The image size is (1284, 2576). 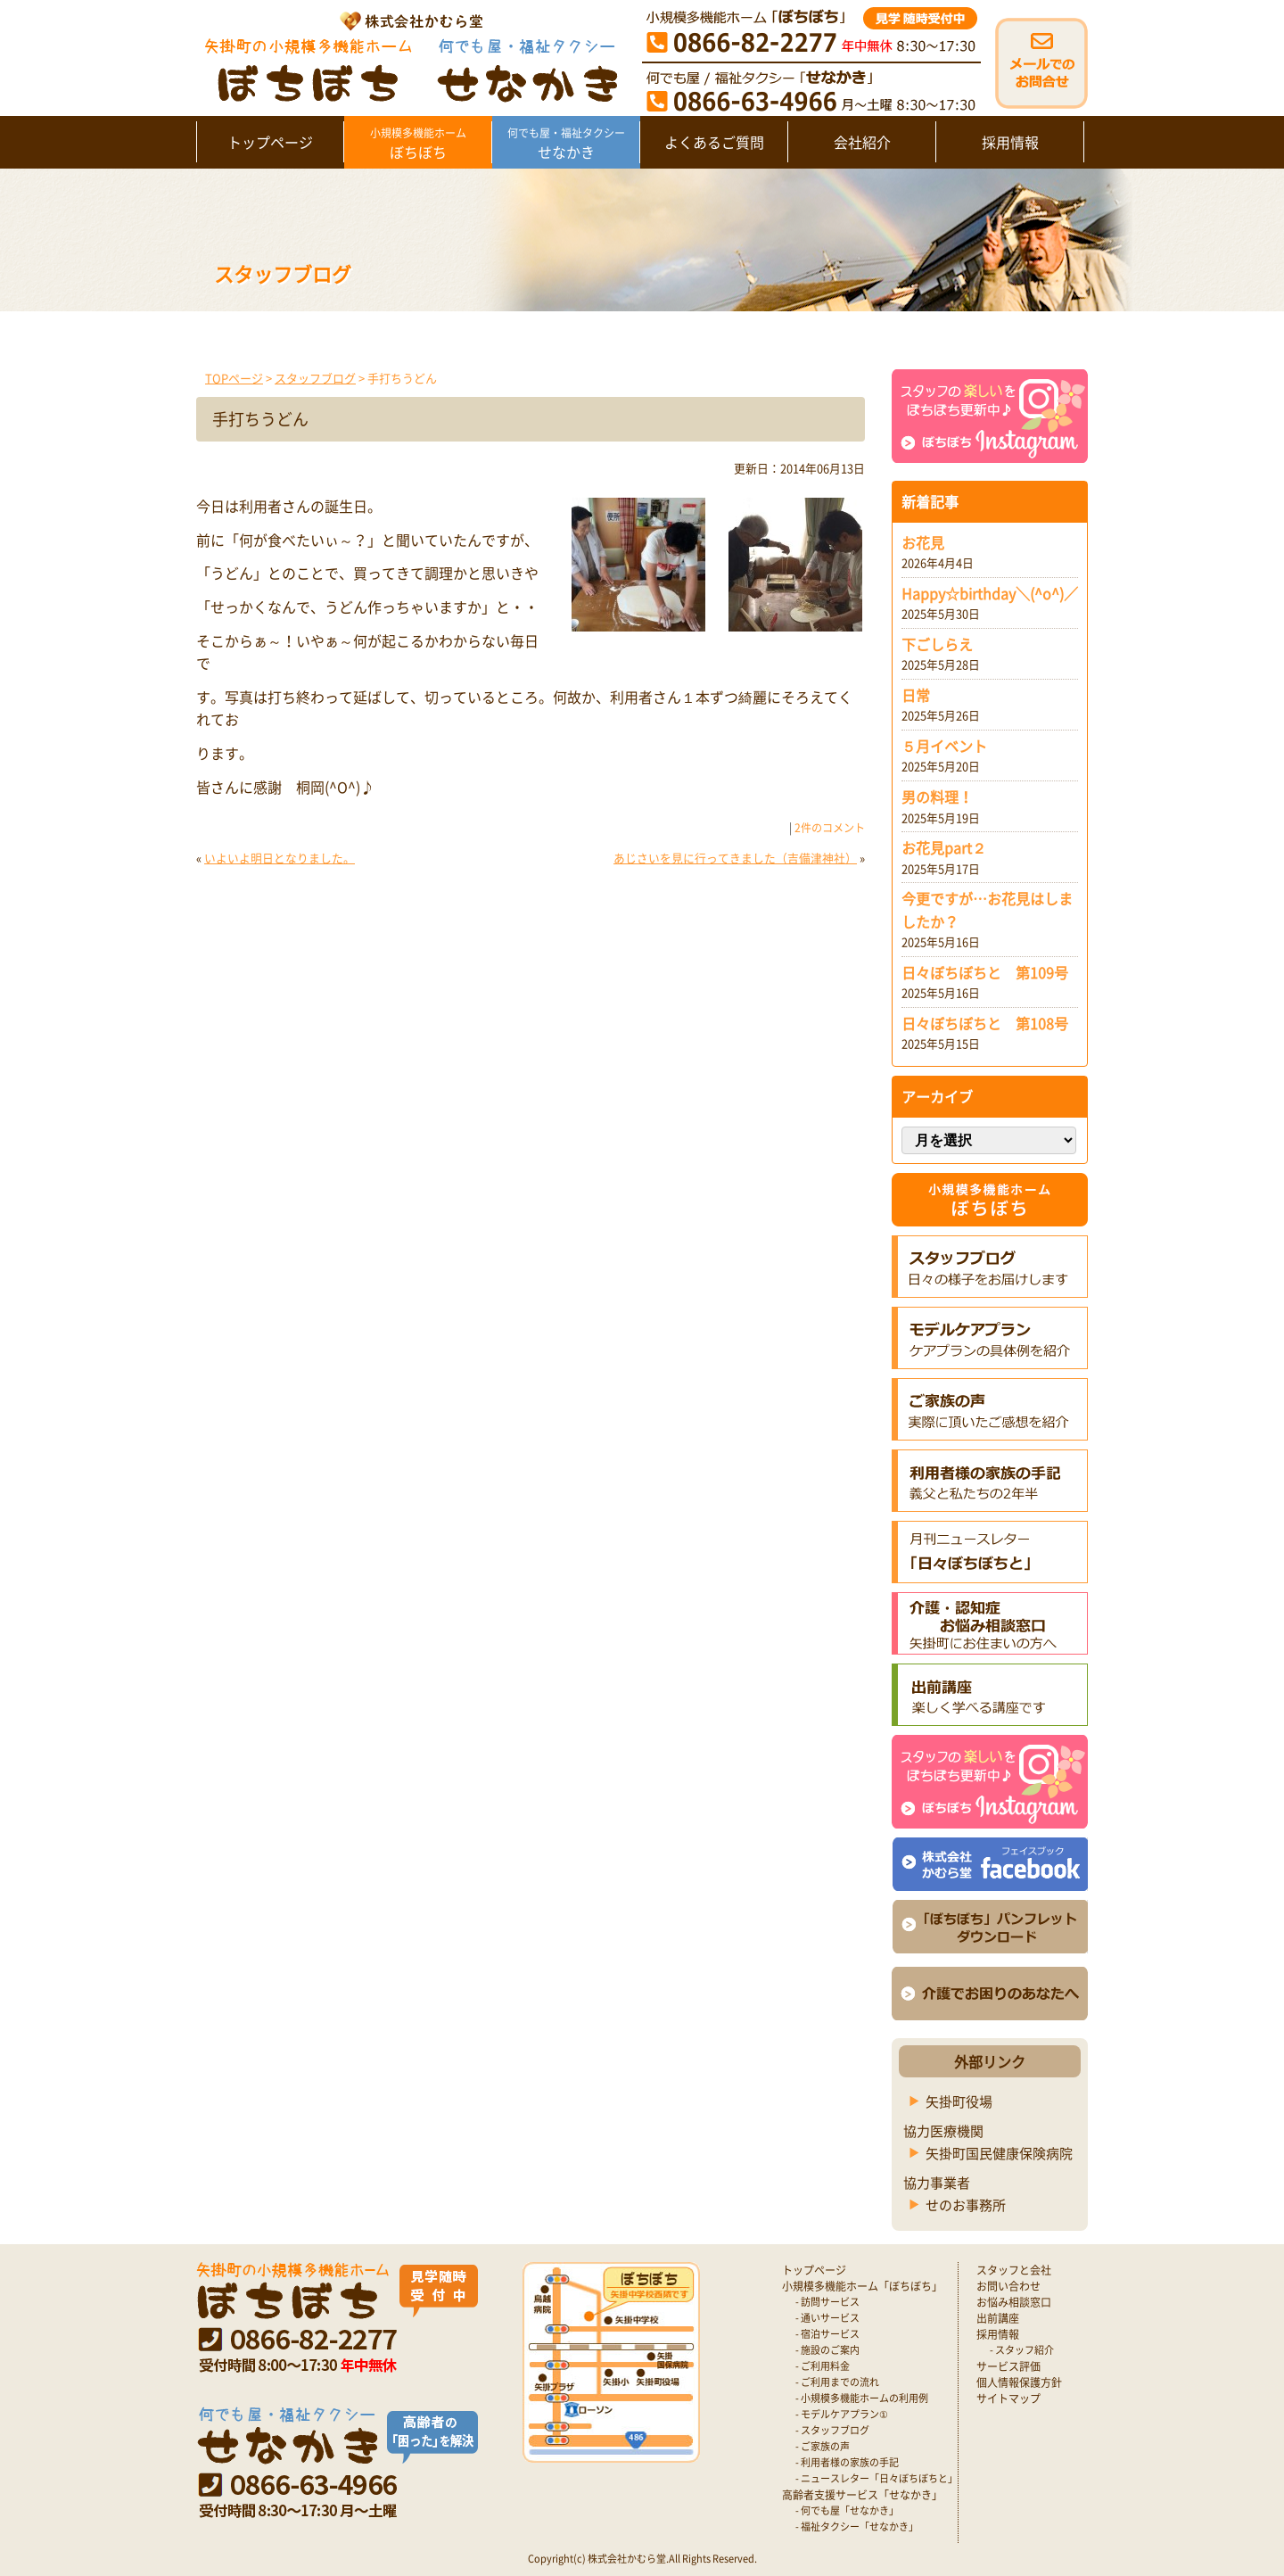 I want to click on お悩み相談窓口, so click(x=1013, y=2302).